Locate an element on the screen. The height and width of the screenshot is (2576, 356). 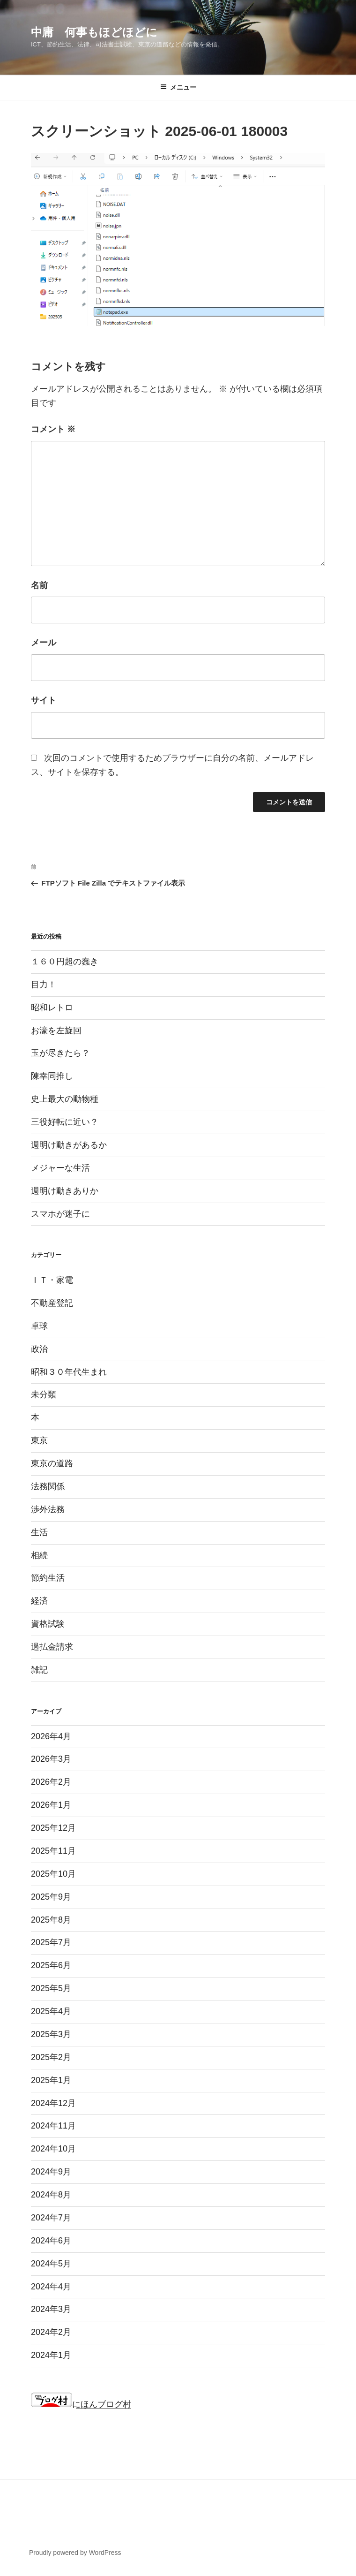
週明け動きありか is located at coordinates (64, 1191).